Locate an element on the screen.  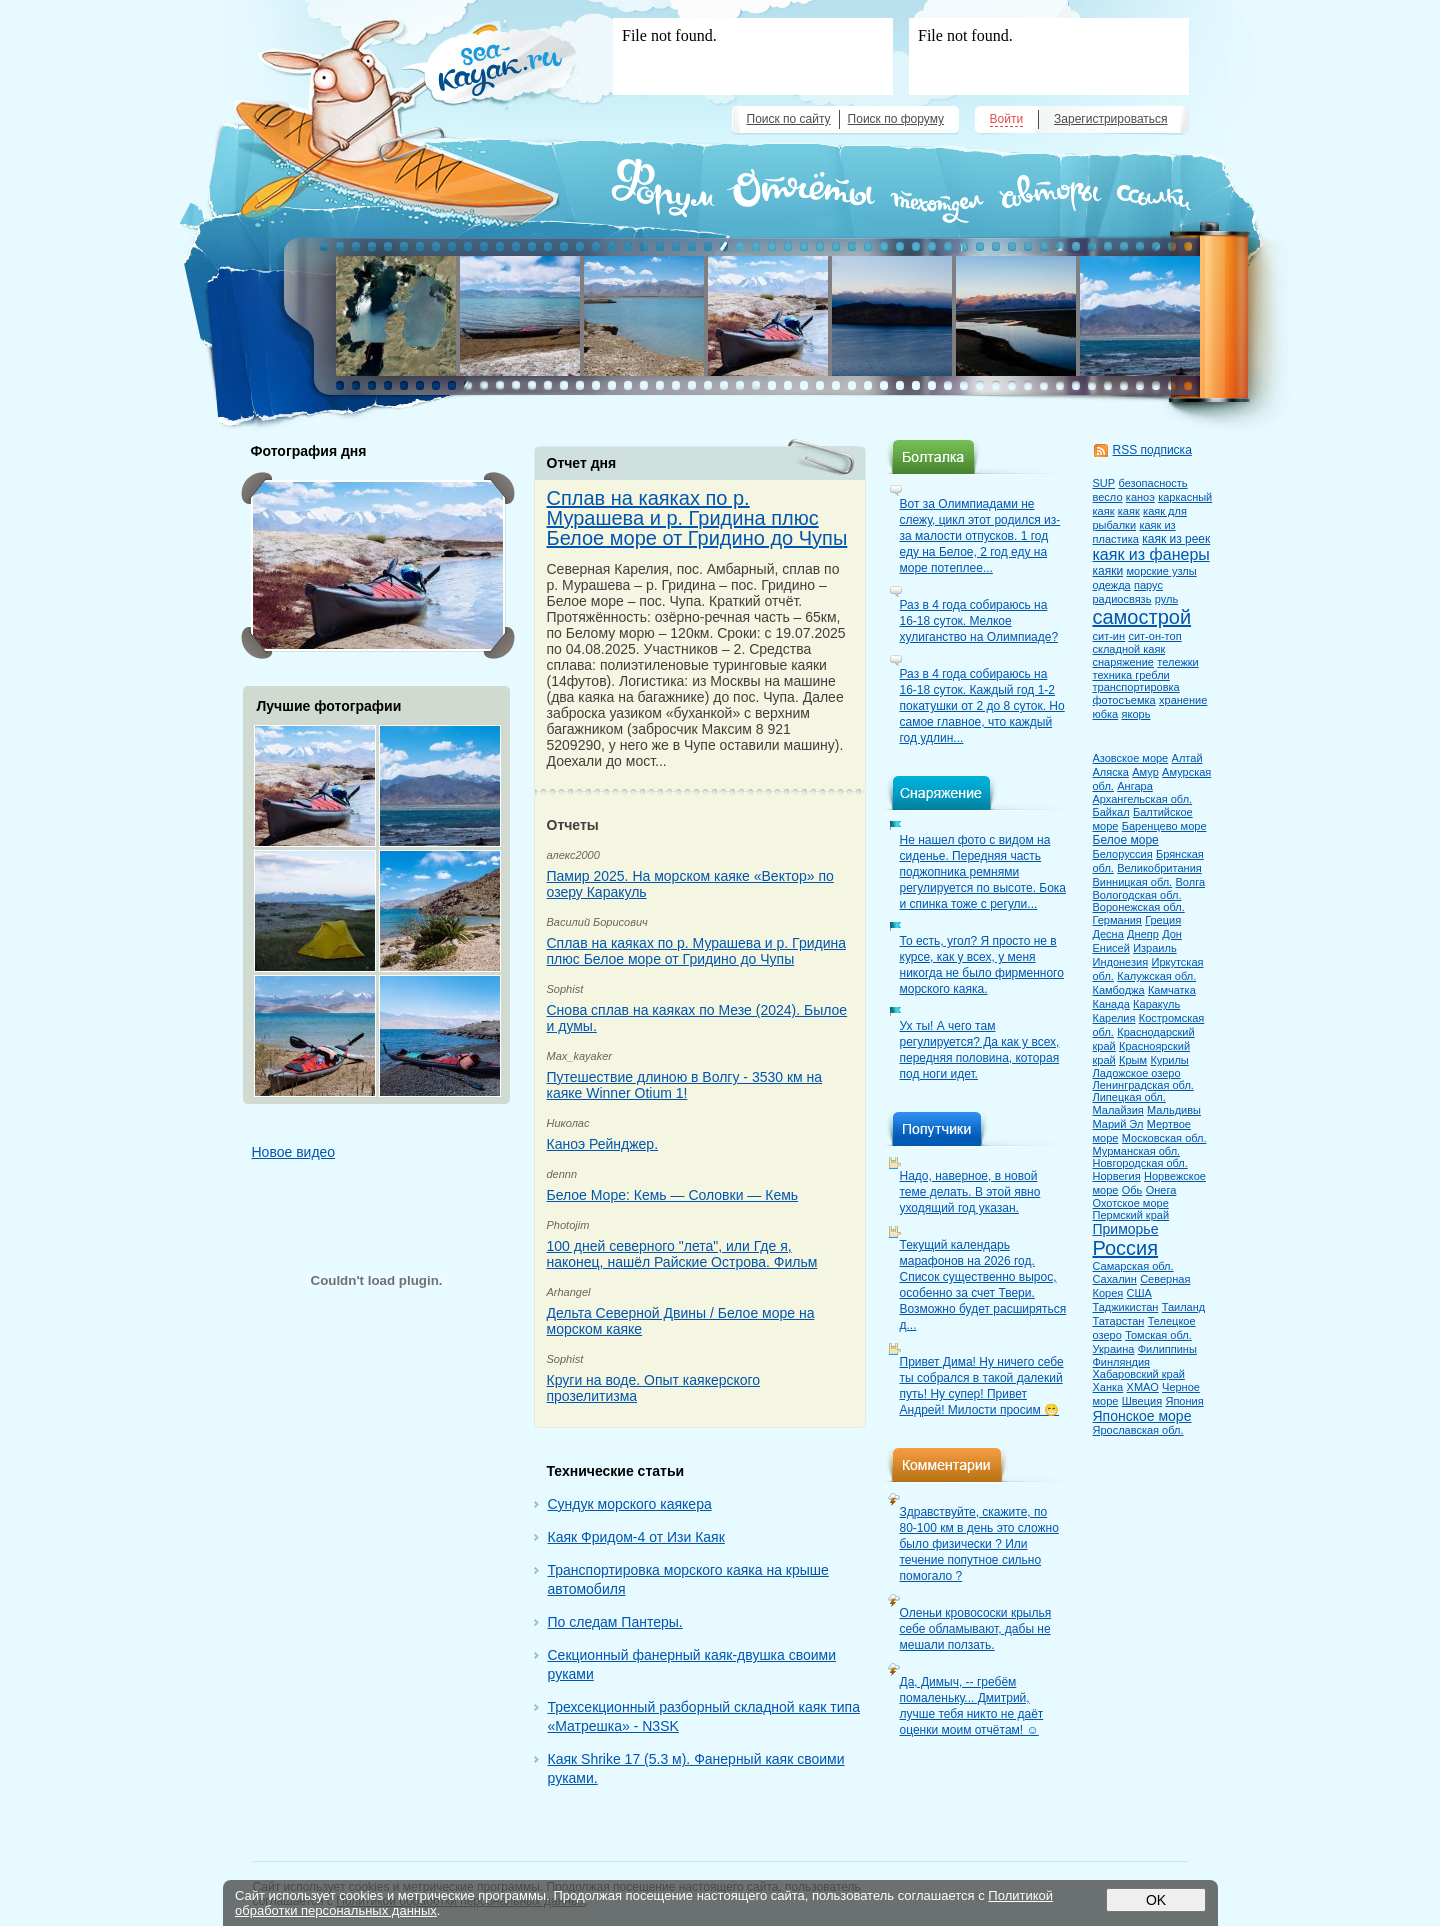
складной каяк is located at coordinates (1129, 649).